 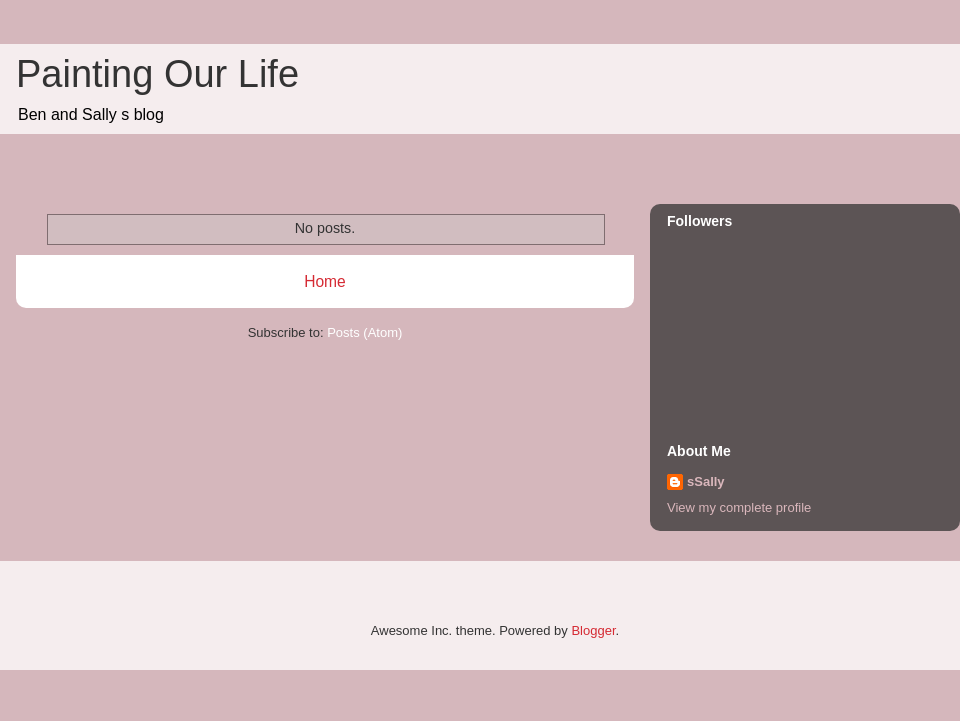 What do you see at coordinates (593, 630) in the screenshot?
I see `Blogger` at bounding box center [593, 630].